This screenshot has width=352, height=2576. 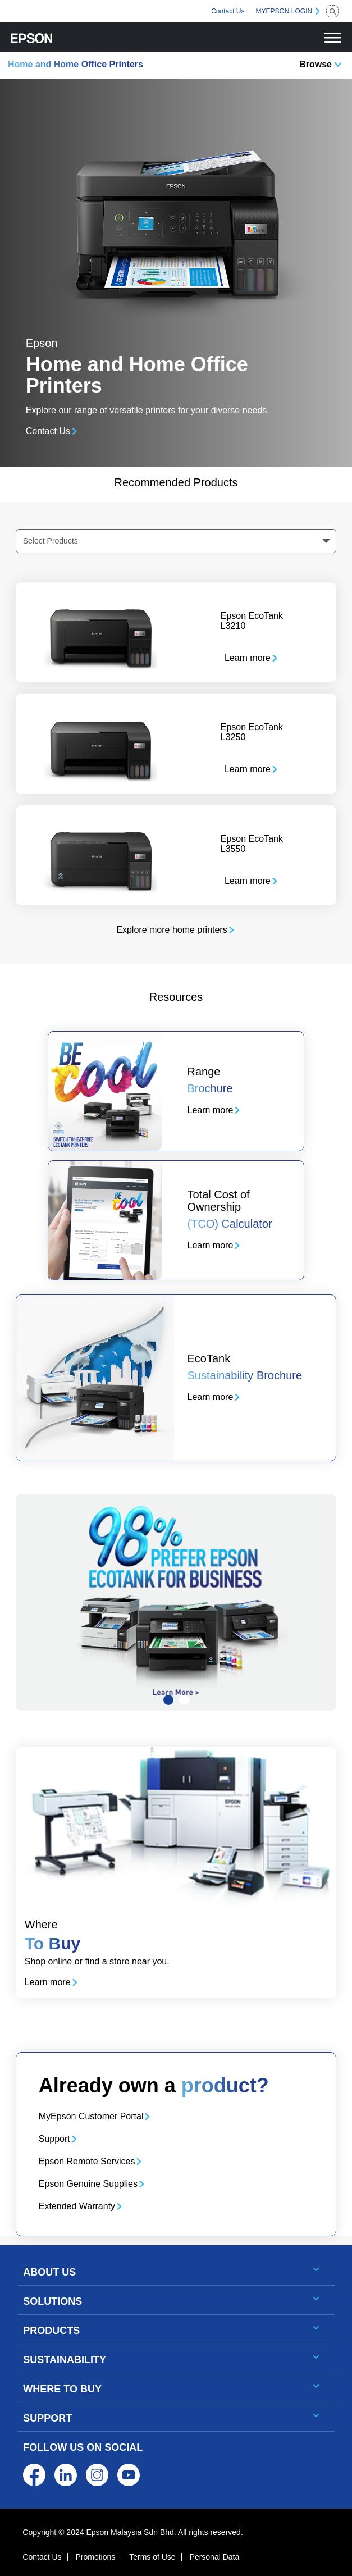 I want to click on [Toggle navigation], so click(x=332, y=37).